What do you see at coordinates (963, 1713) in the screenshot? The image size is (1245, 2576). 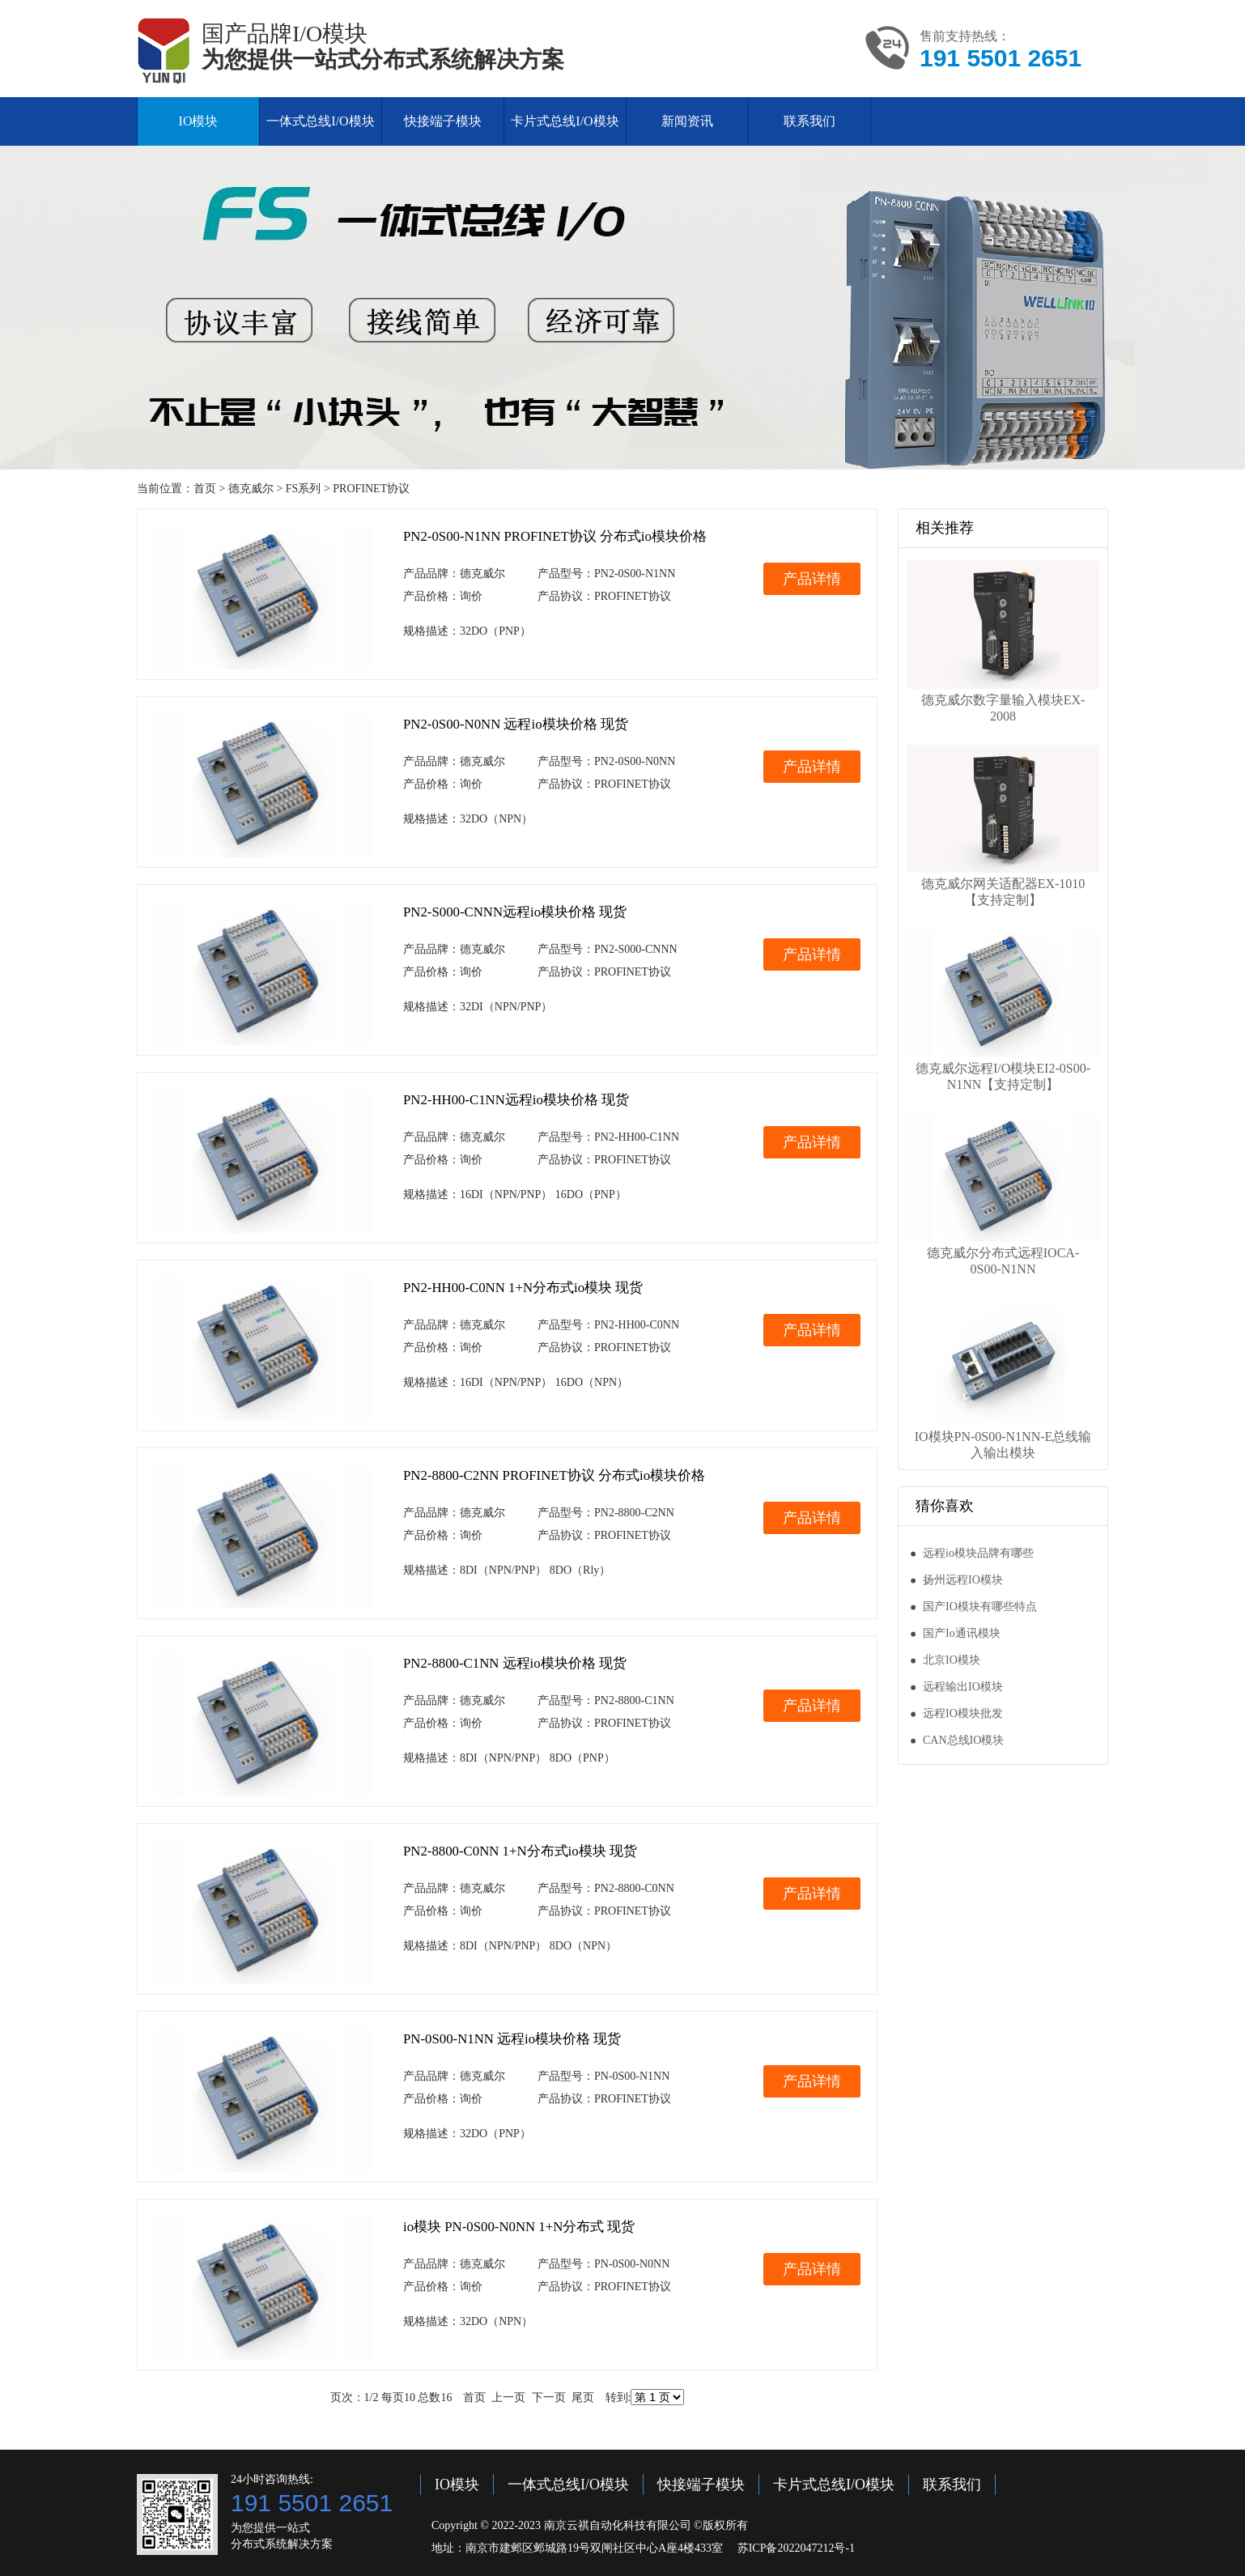 I see `远程IO模块批发` at bounding box center [963, 1713].